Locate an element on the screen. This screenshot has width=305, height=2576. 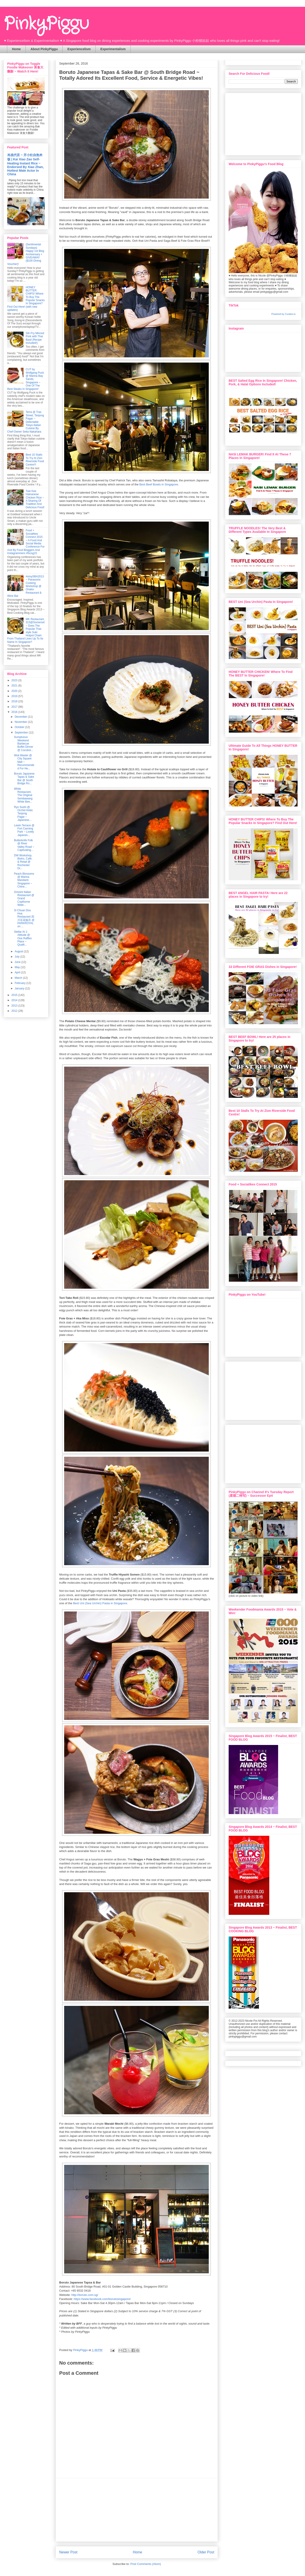
2020 is located at coordinates (15, 691).